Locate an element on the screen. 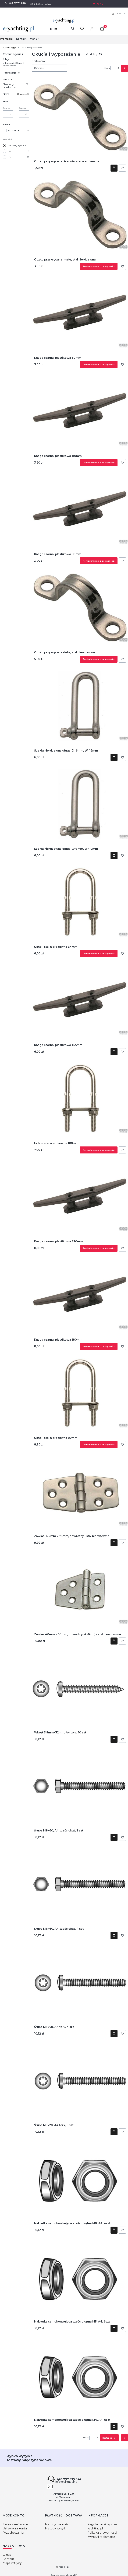  Cena od is located at coordinates (6, 108).